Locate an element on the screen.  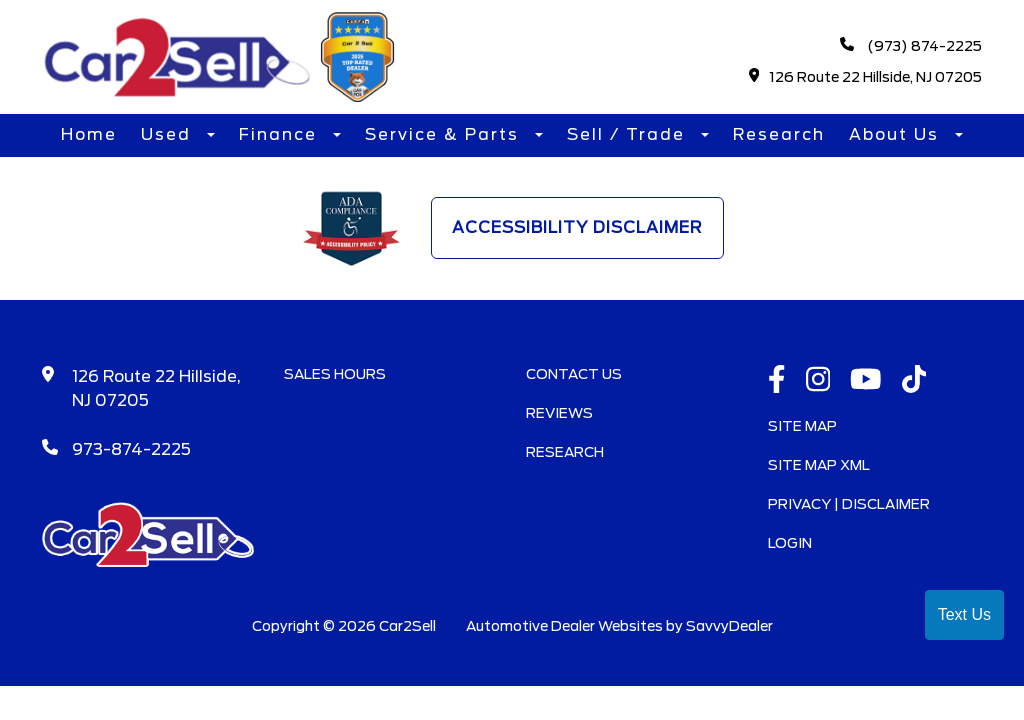
Sell / Trade is located at coordinates (629, 134).